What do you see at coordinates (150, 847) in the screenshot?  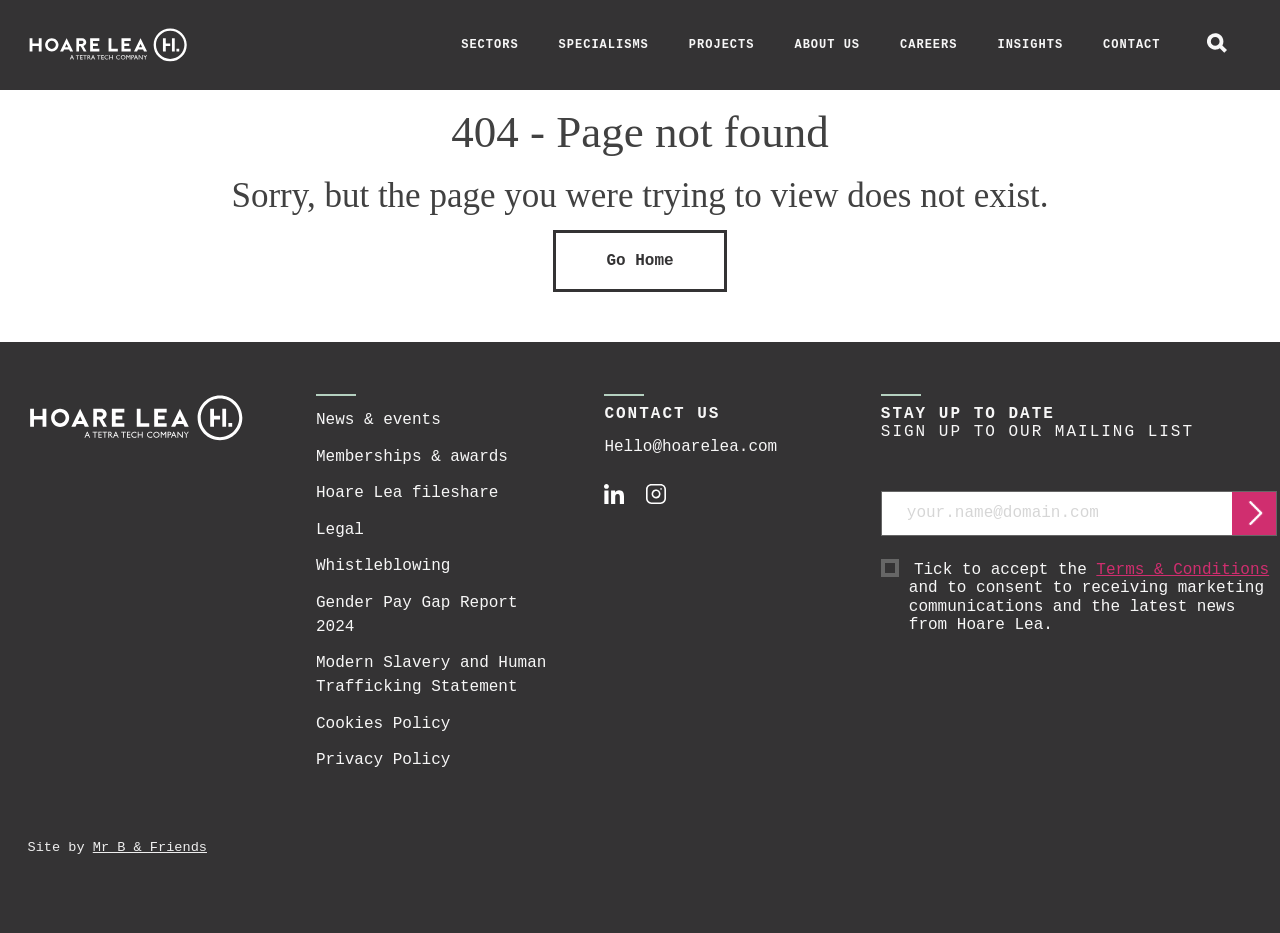 I see `Mr B & Friends` at bounding box center [150, 847].